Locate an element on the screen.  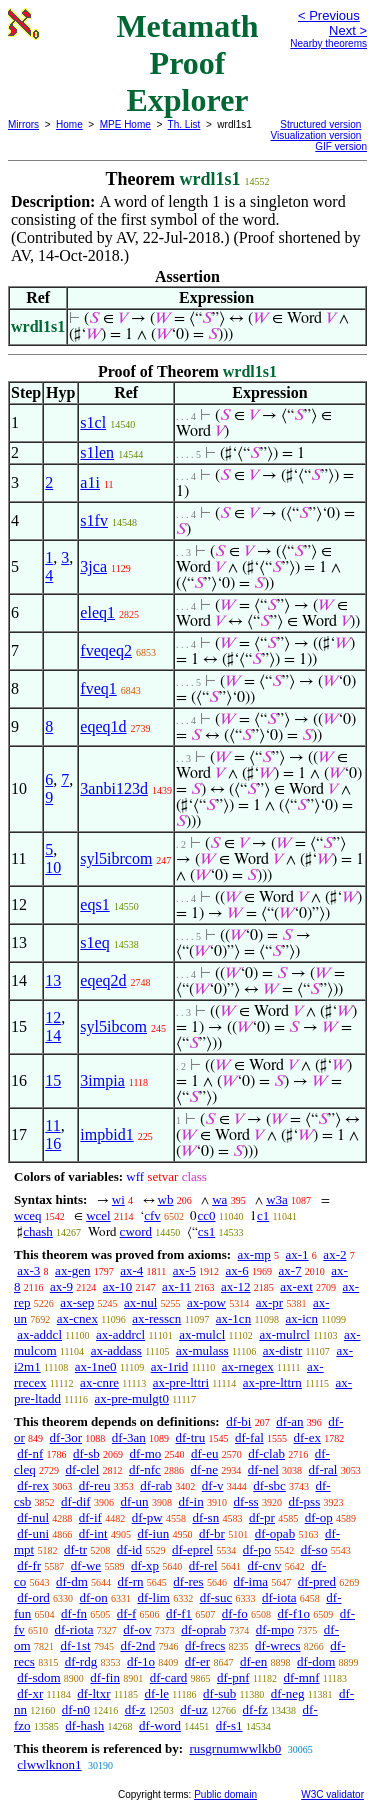
ax-addass is located at coordinates (116, 1350).